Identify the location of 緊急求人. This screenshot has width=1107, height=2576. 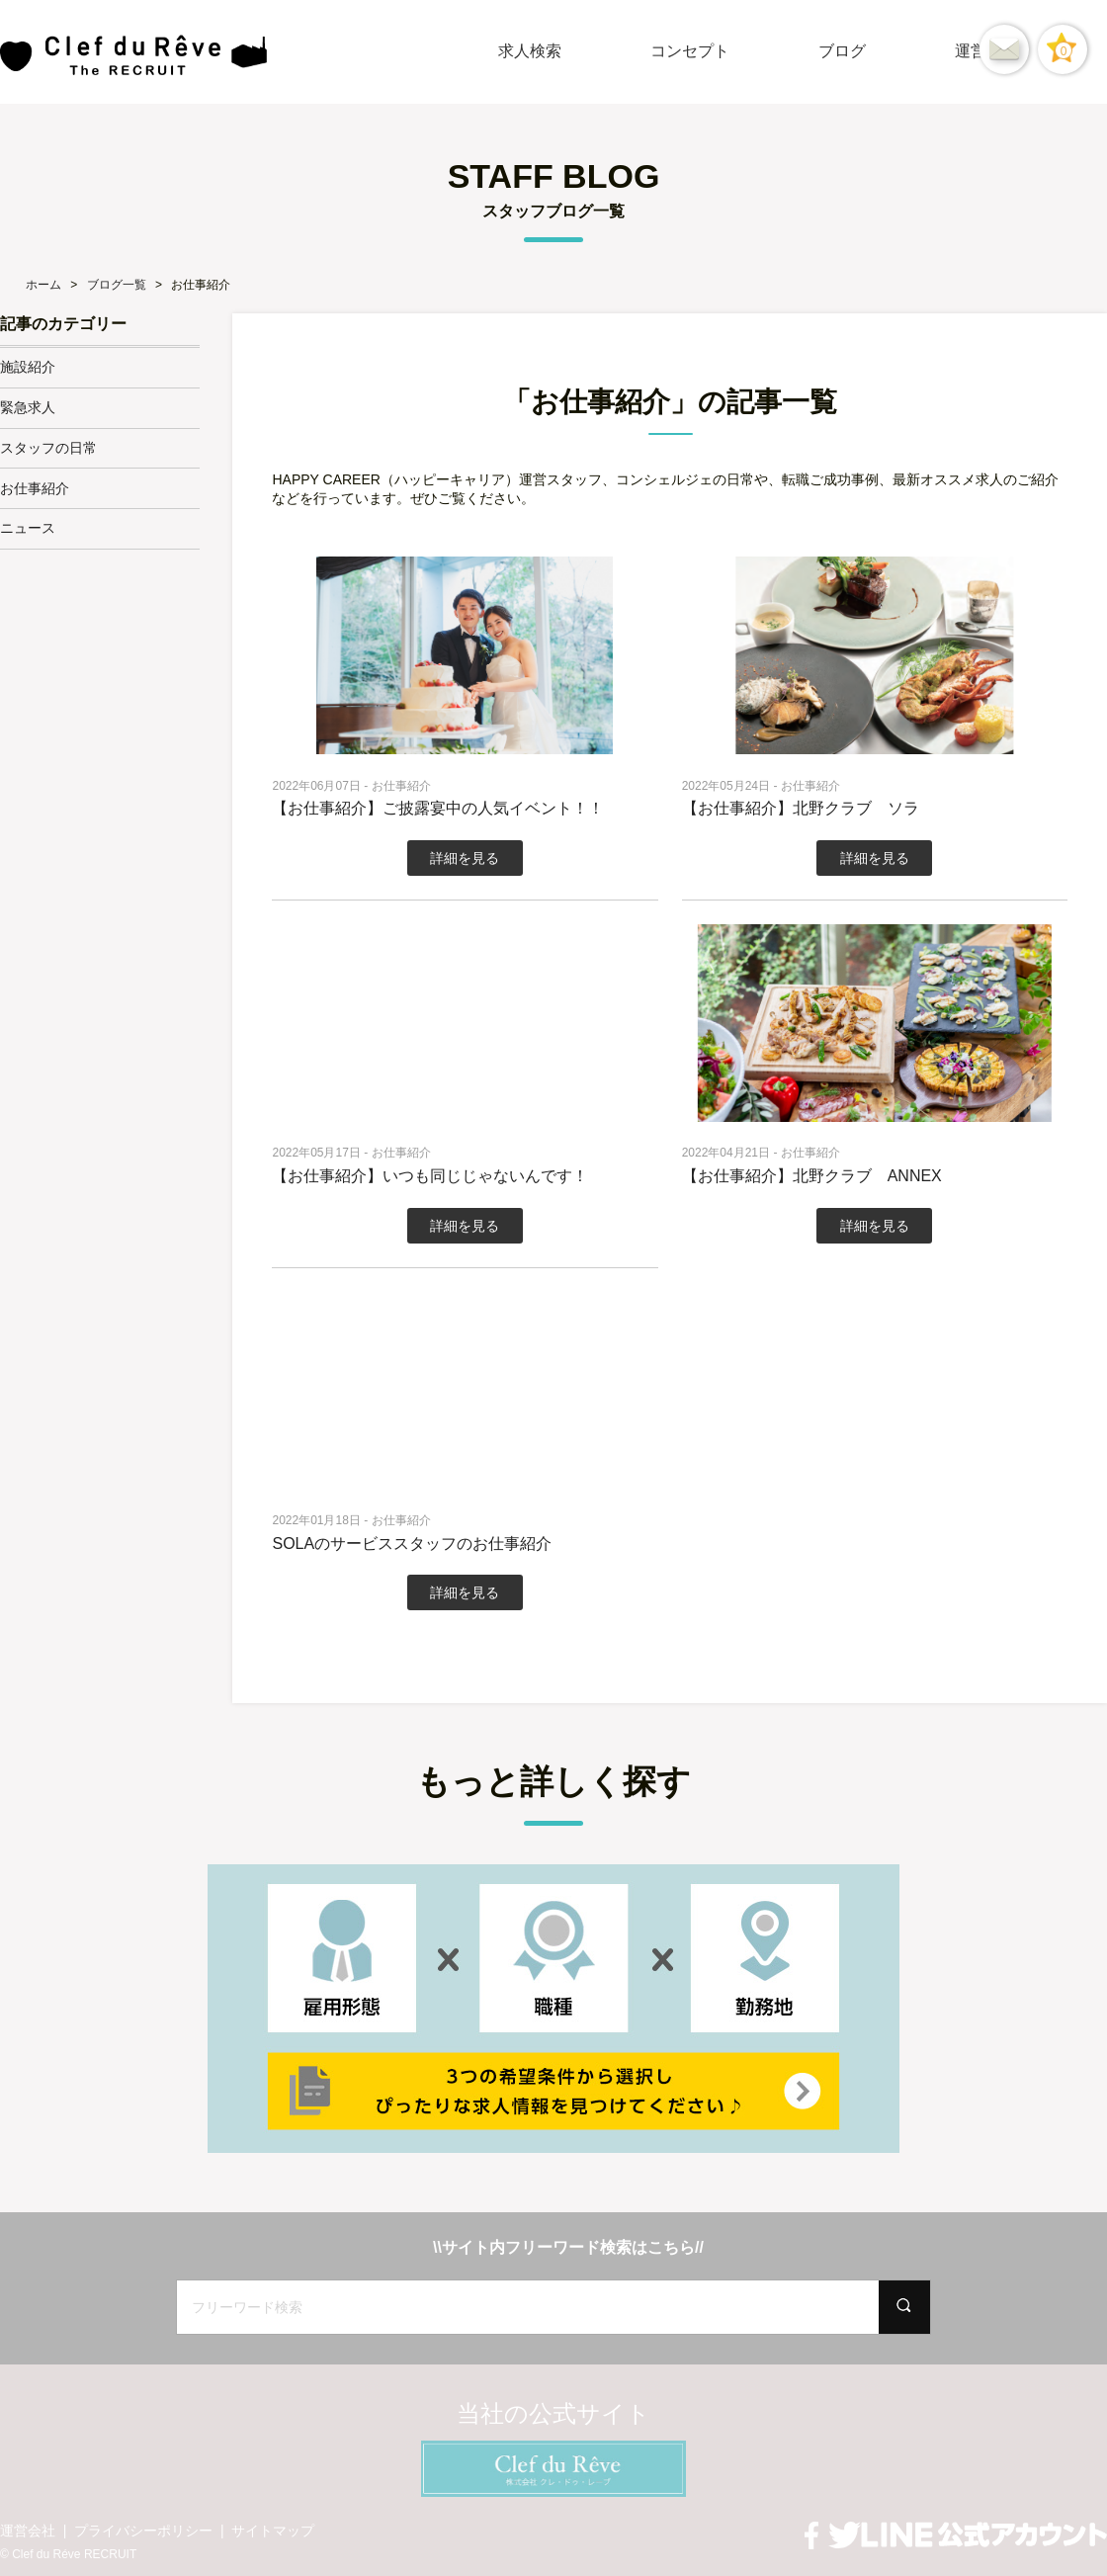
(27, 407).